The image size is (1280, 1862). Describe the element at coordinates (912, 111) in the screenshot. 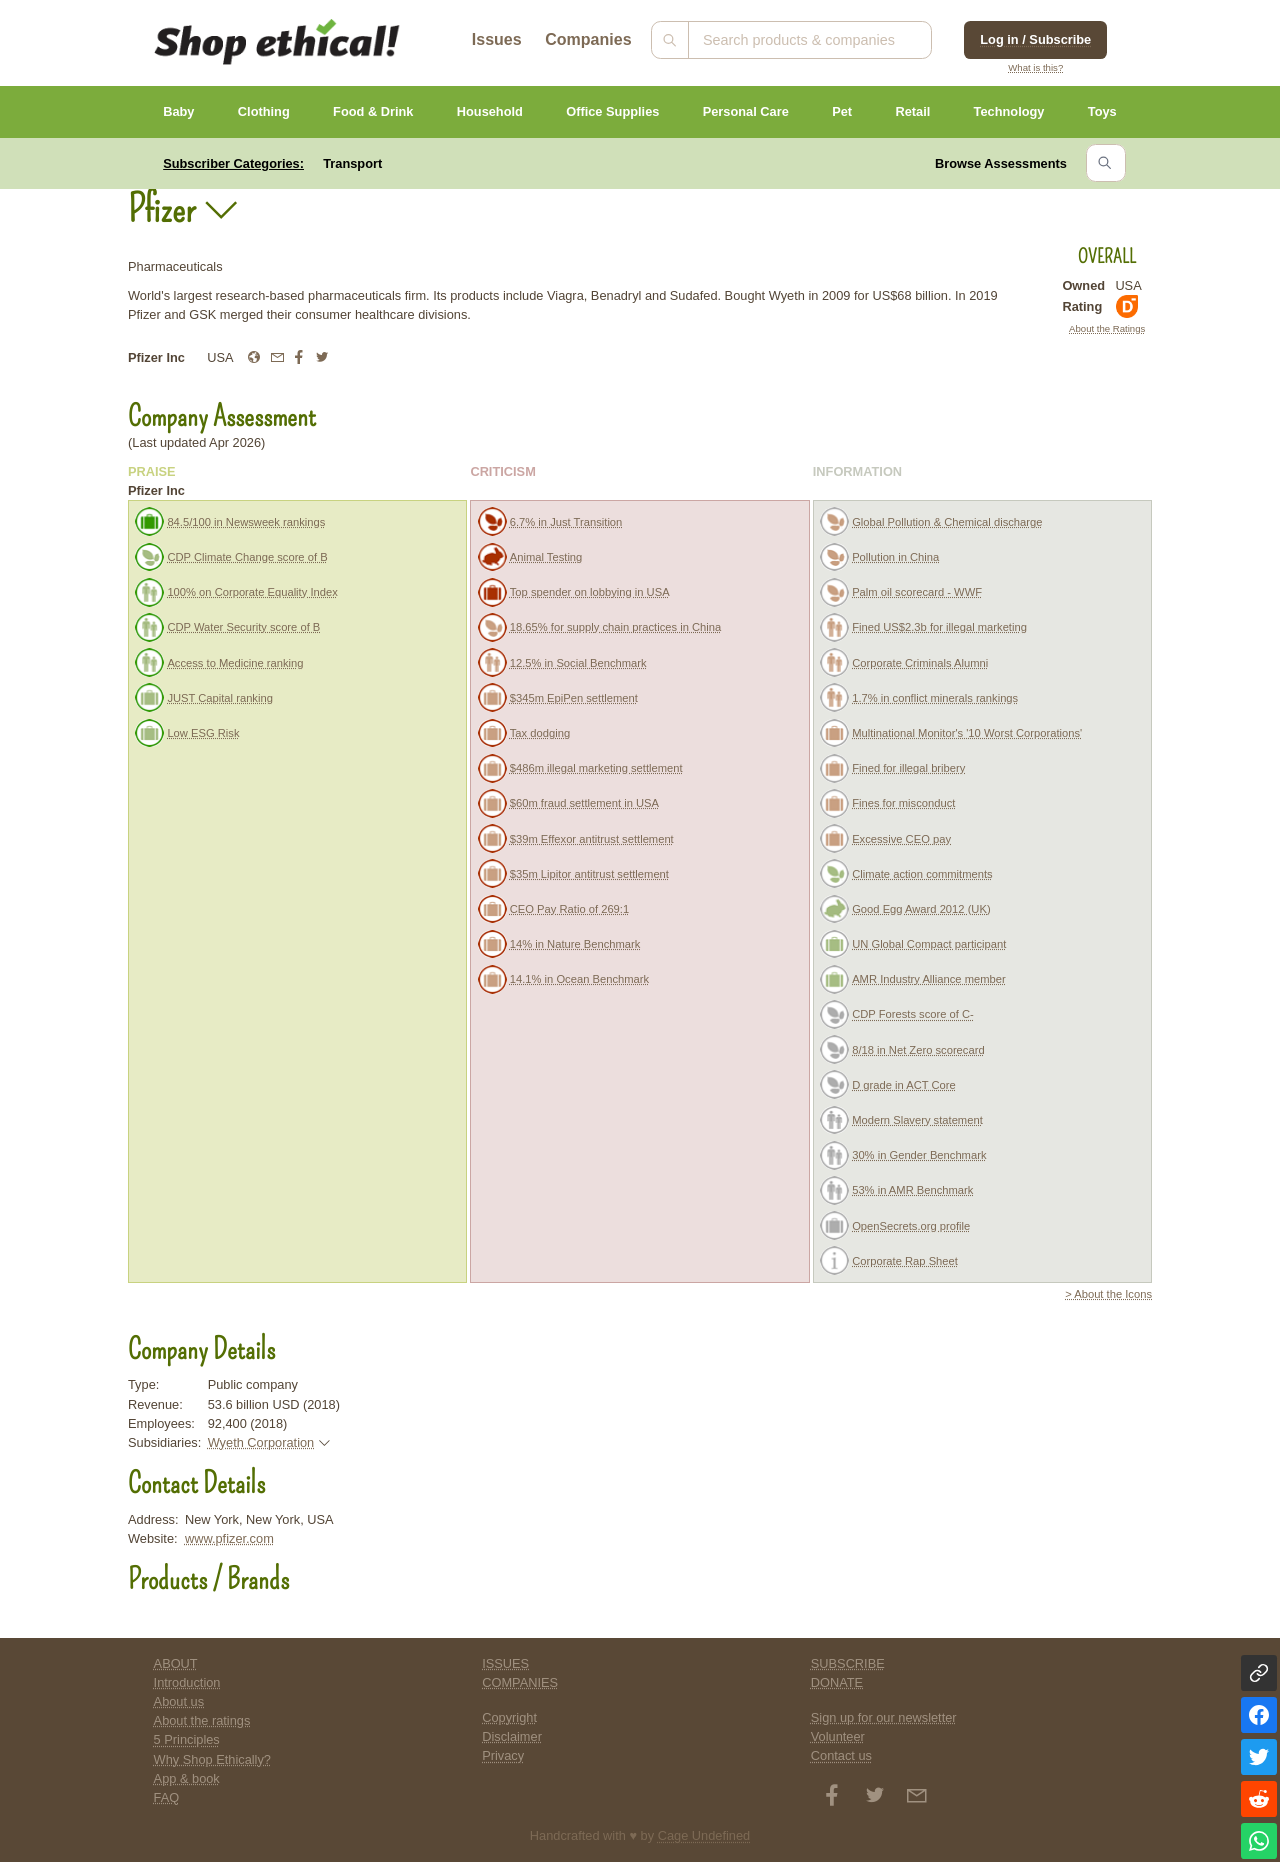

I see `Retail` at that location.